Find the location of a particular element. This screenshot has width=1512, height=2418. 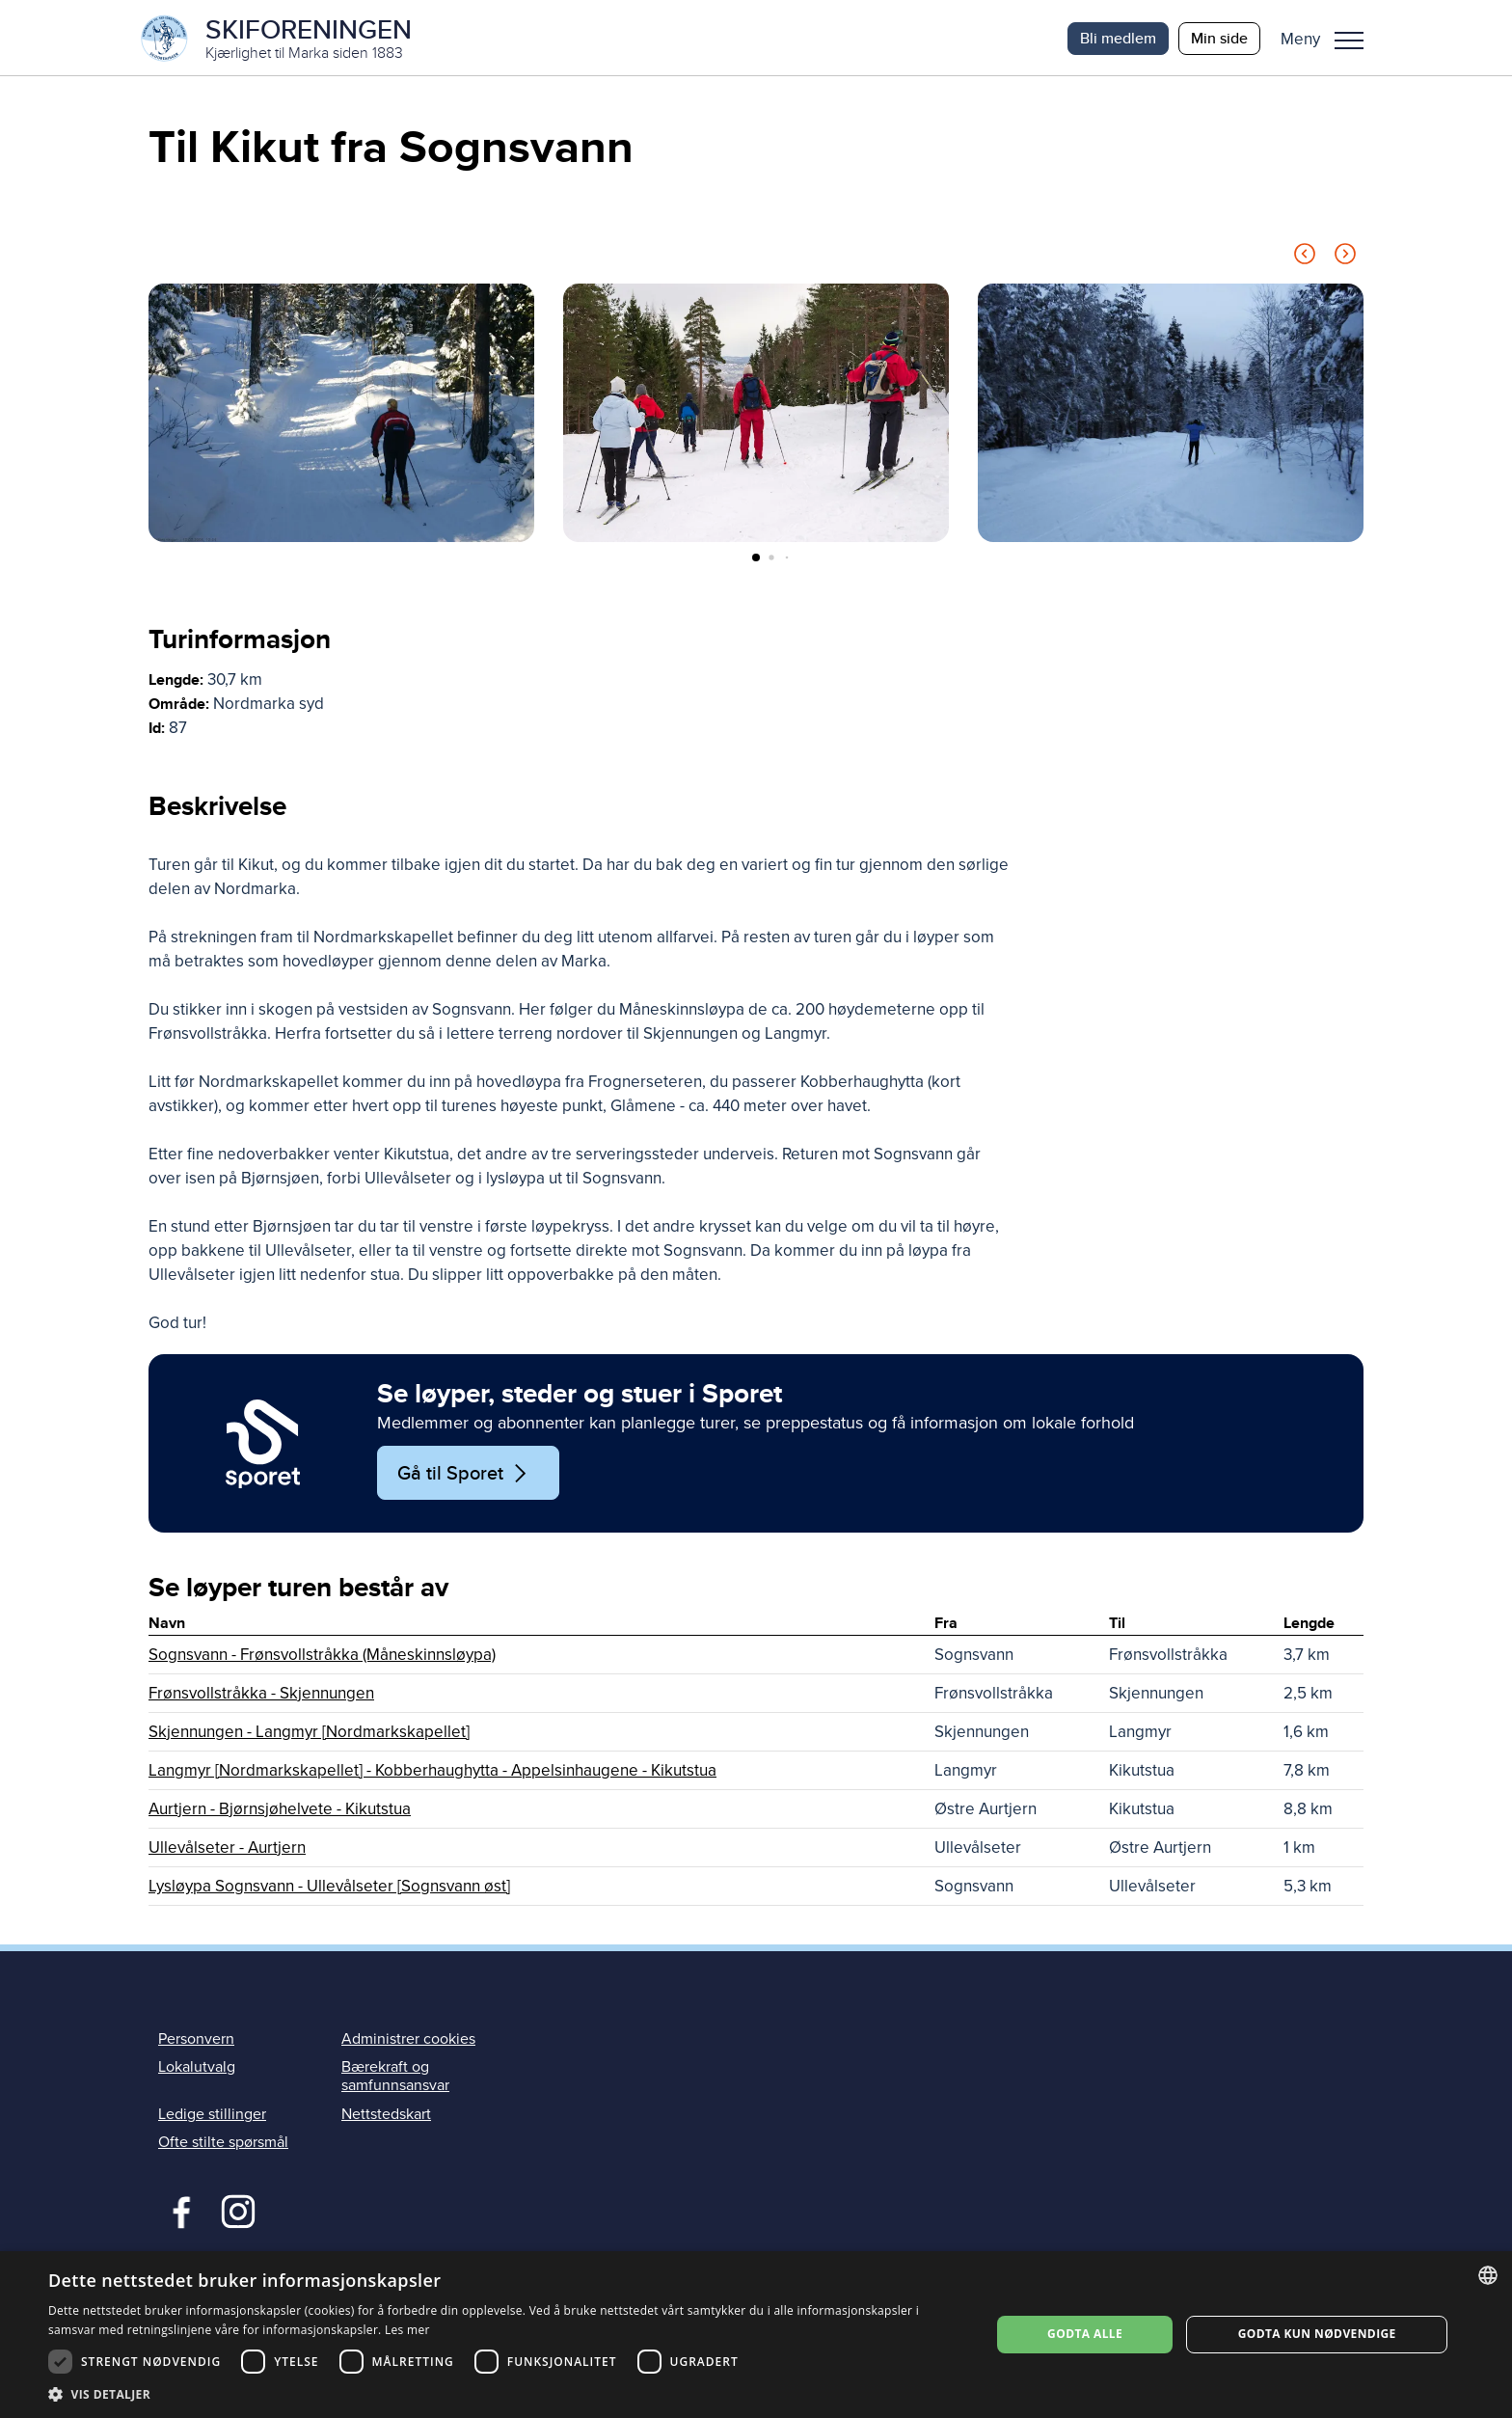

Aurtjern - Bjørnsjøhelvete - Kikutstua is located at coordinates (279, 1811).